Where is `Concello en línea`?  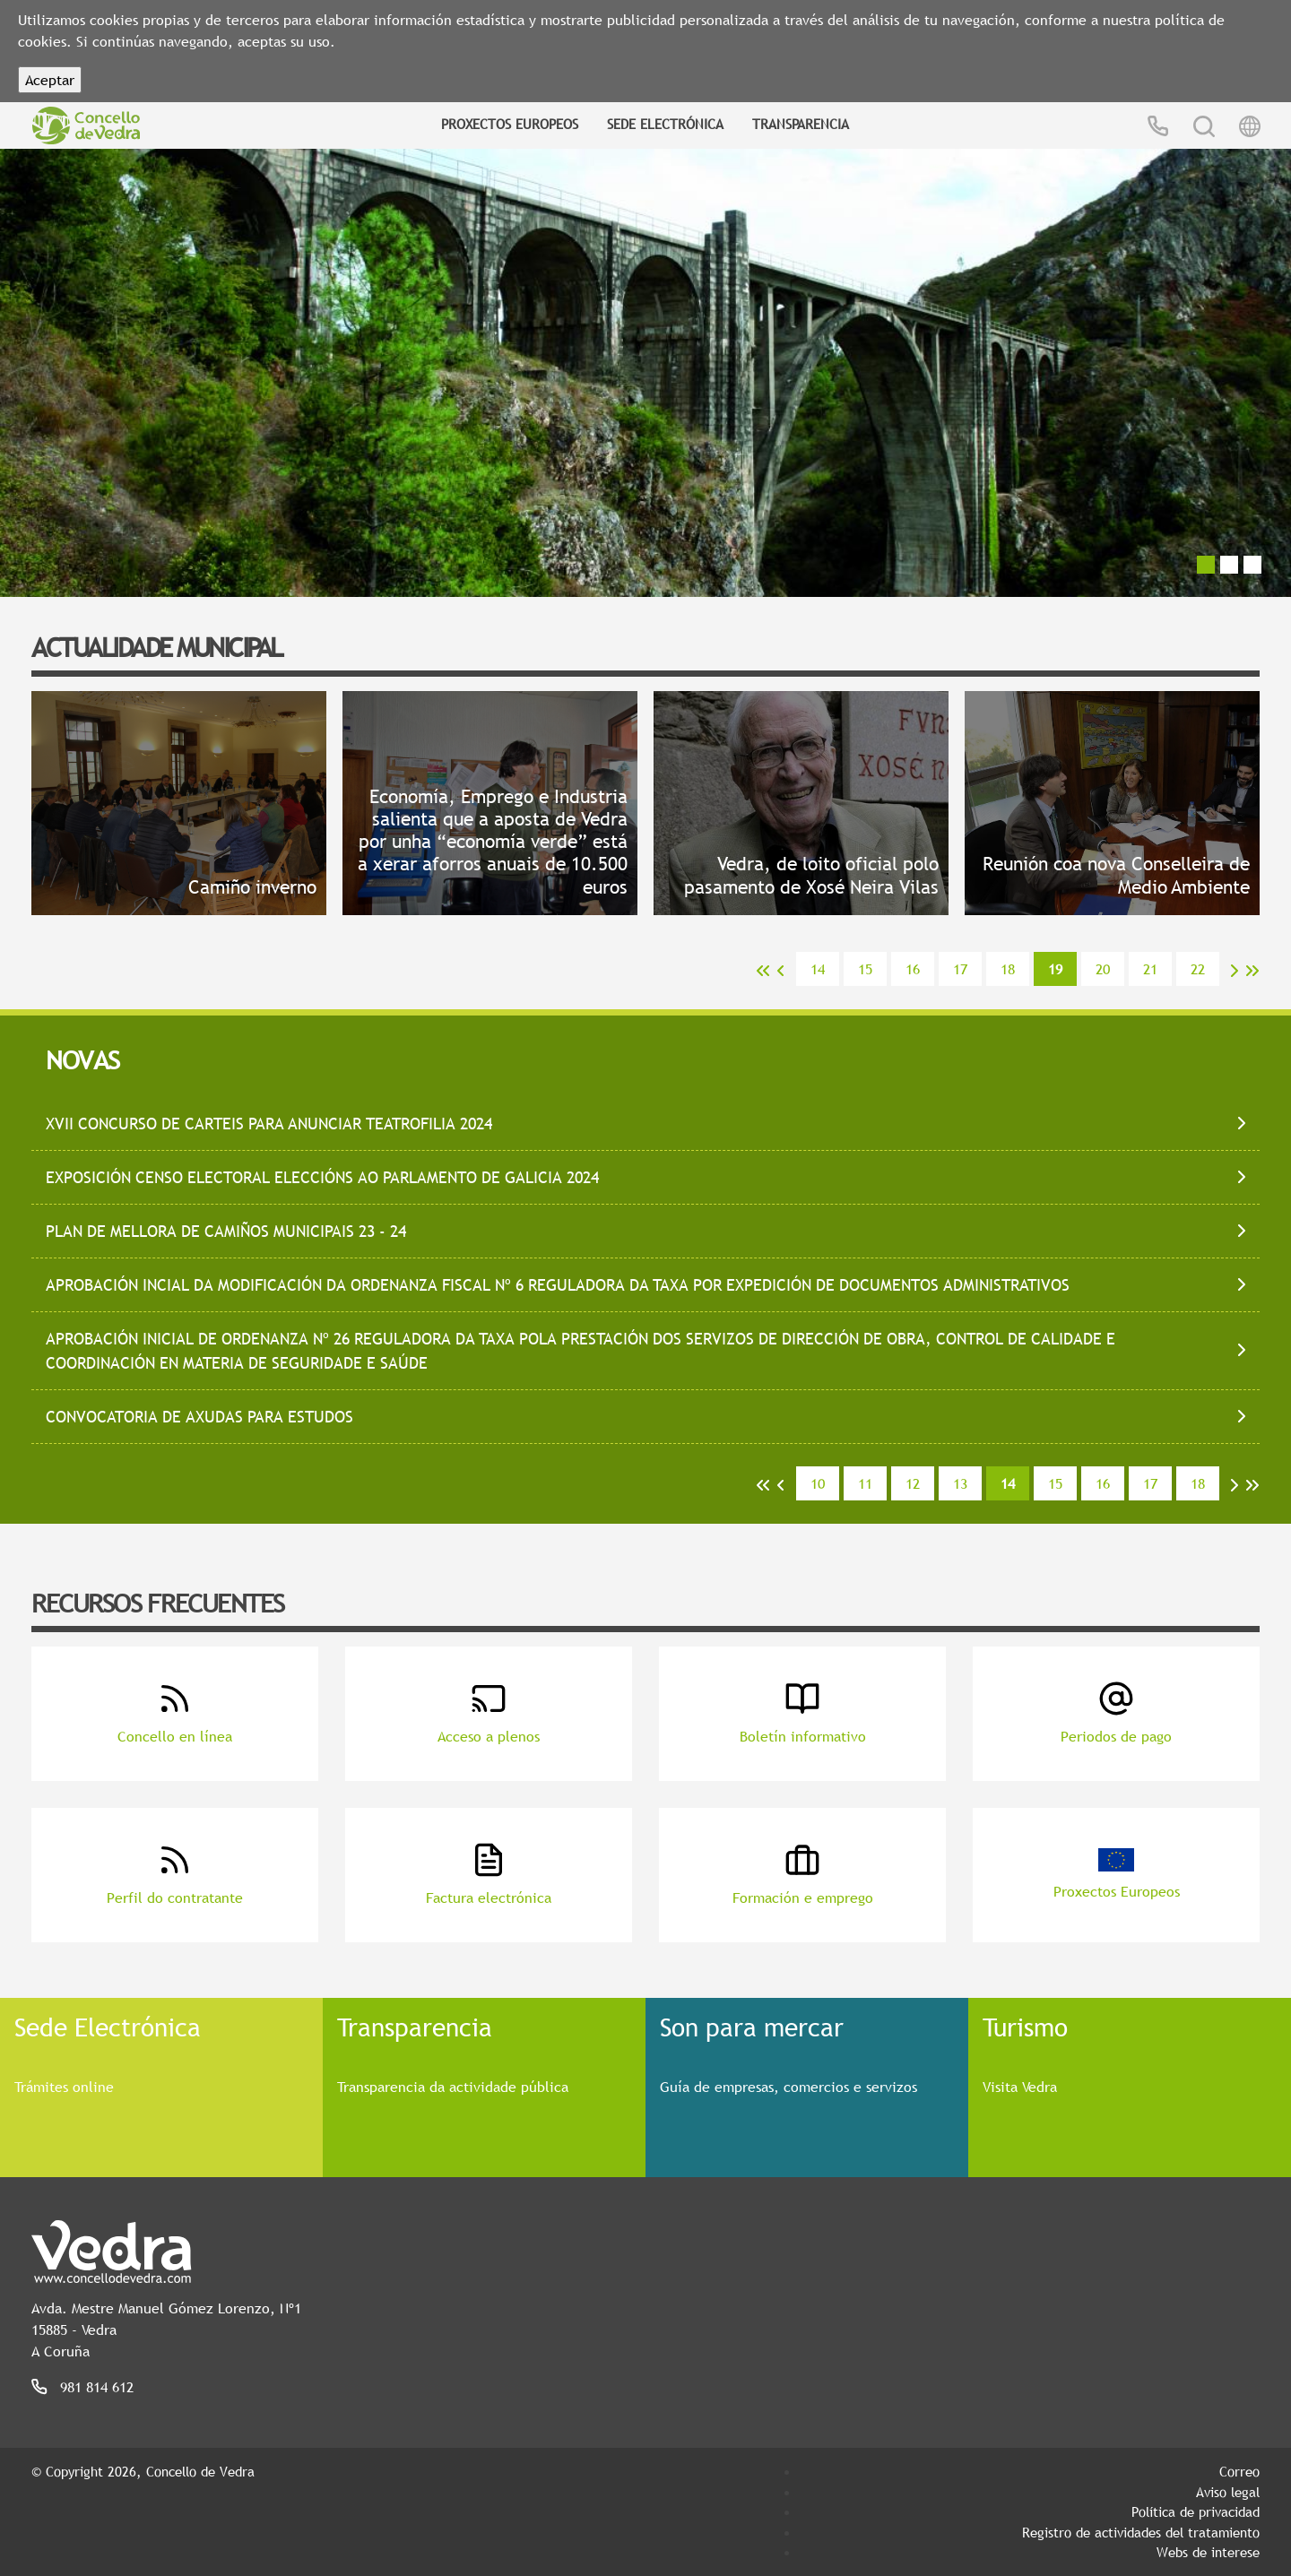
Concello en línea is located at coordinates (174, 1713).